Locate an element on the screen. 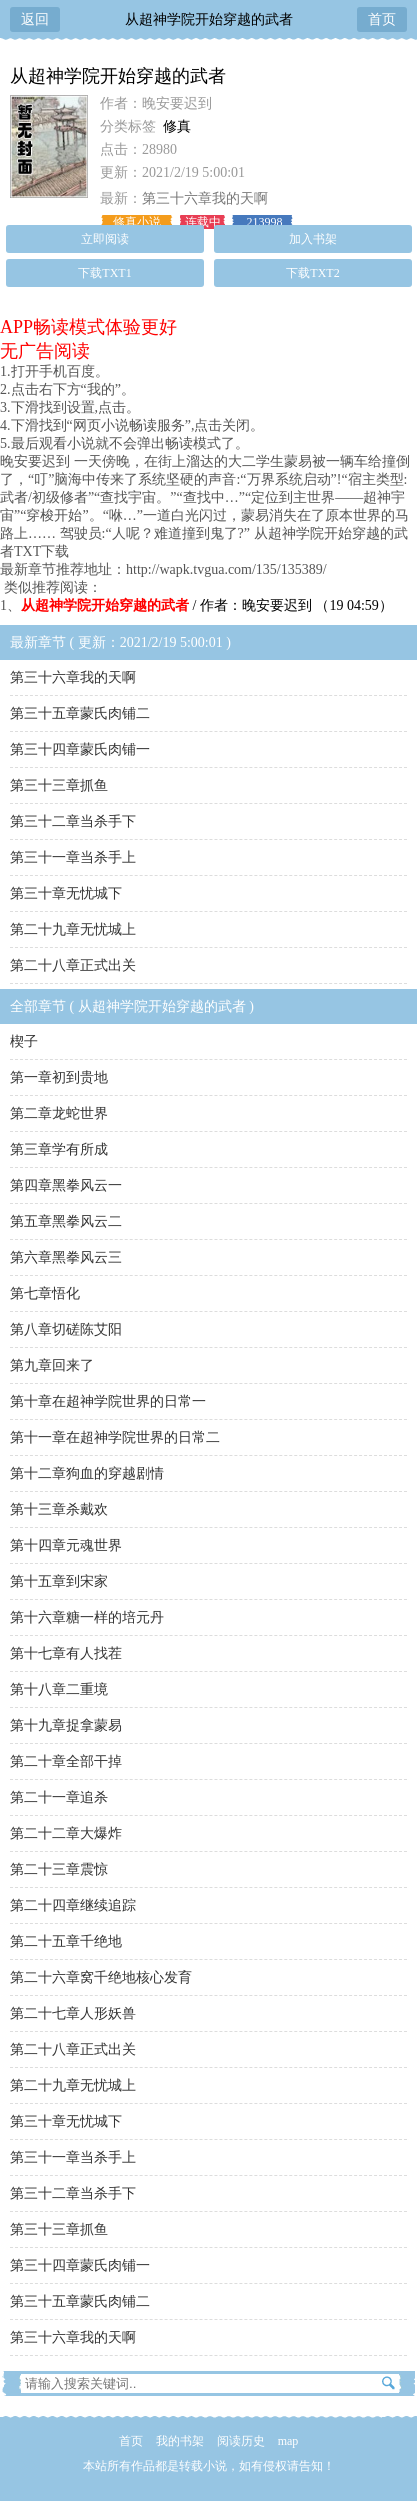 The image size is (417, 2501). 楔子 is located at coordinates (24, 1041).